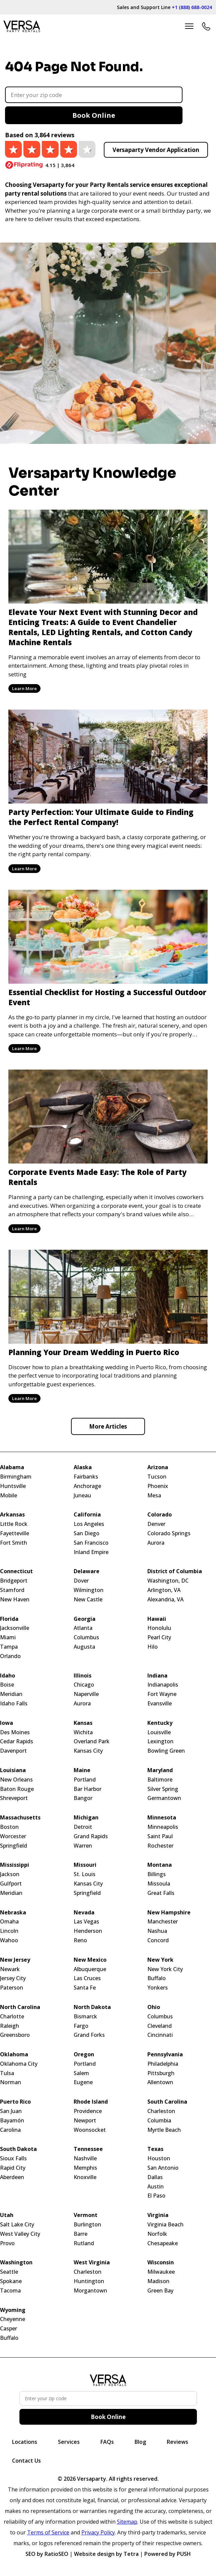  What do you see at coordinates (86, 1476) in the screenshot?
I see `Fairbanks` at bounding box center [86, 1476].